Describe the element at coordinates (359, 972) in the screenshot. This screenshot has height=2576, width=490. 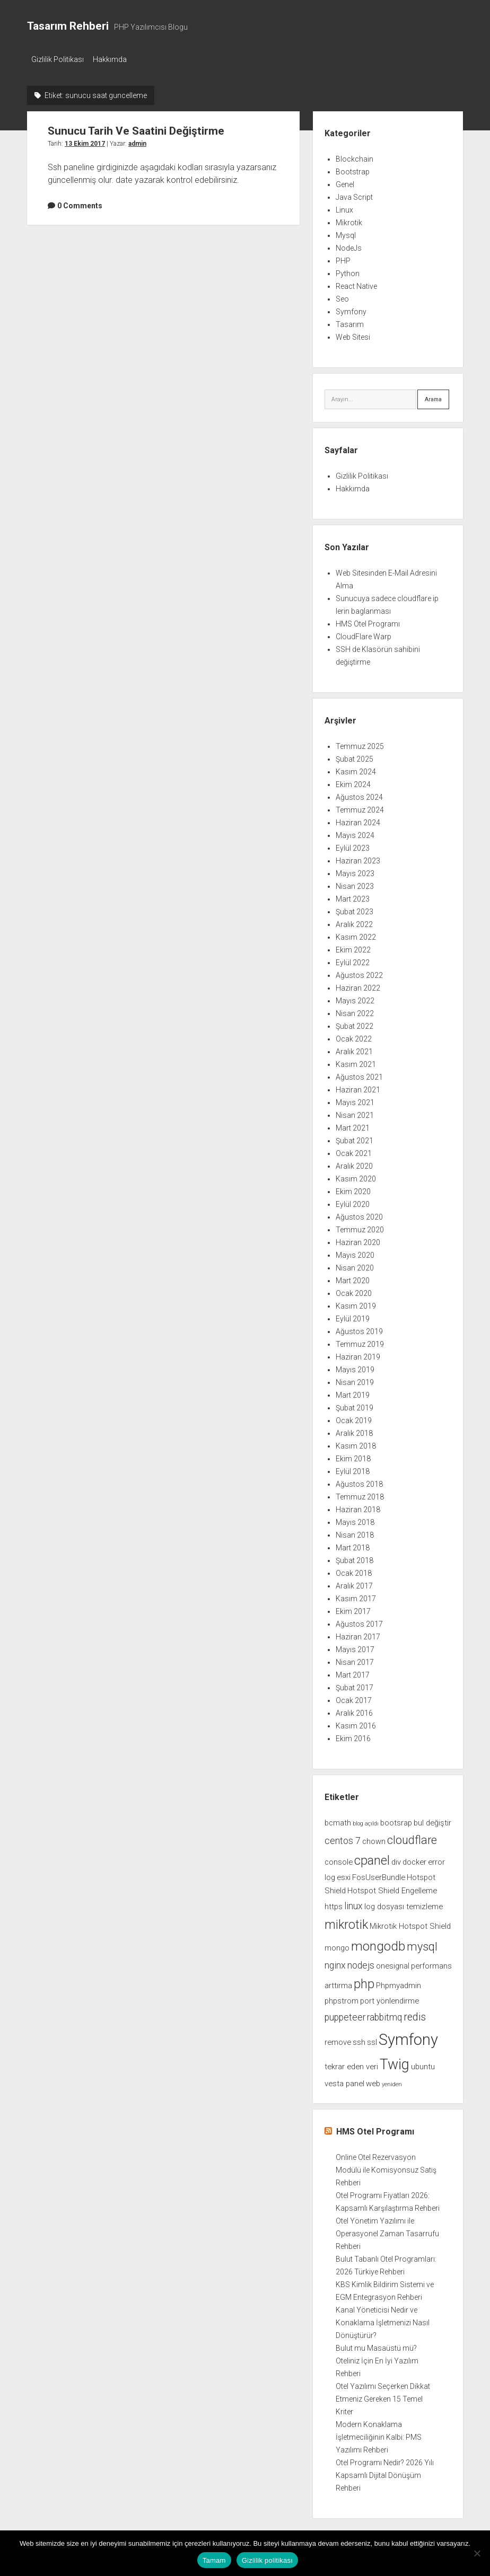
I see `Ağustos 2022` at that location.